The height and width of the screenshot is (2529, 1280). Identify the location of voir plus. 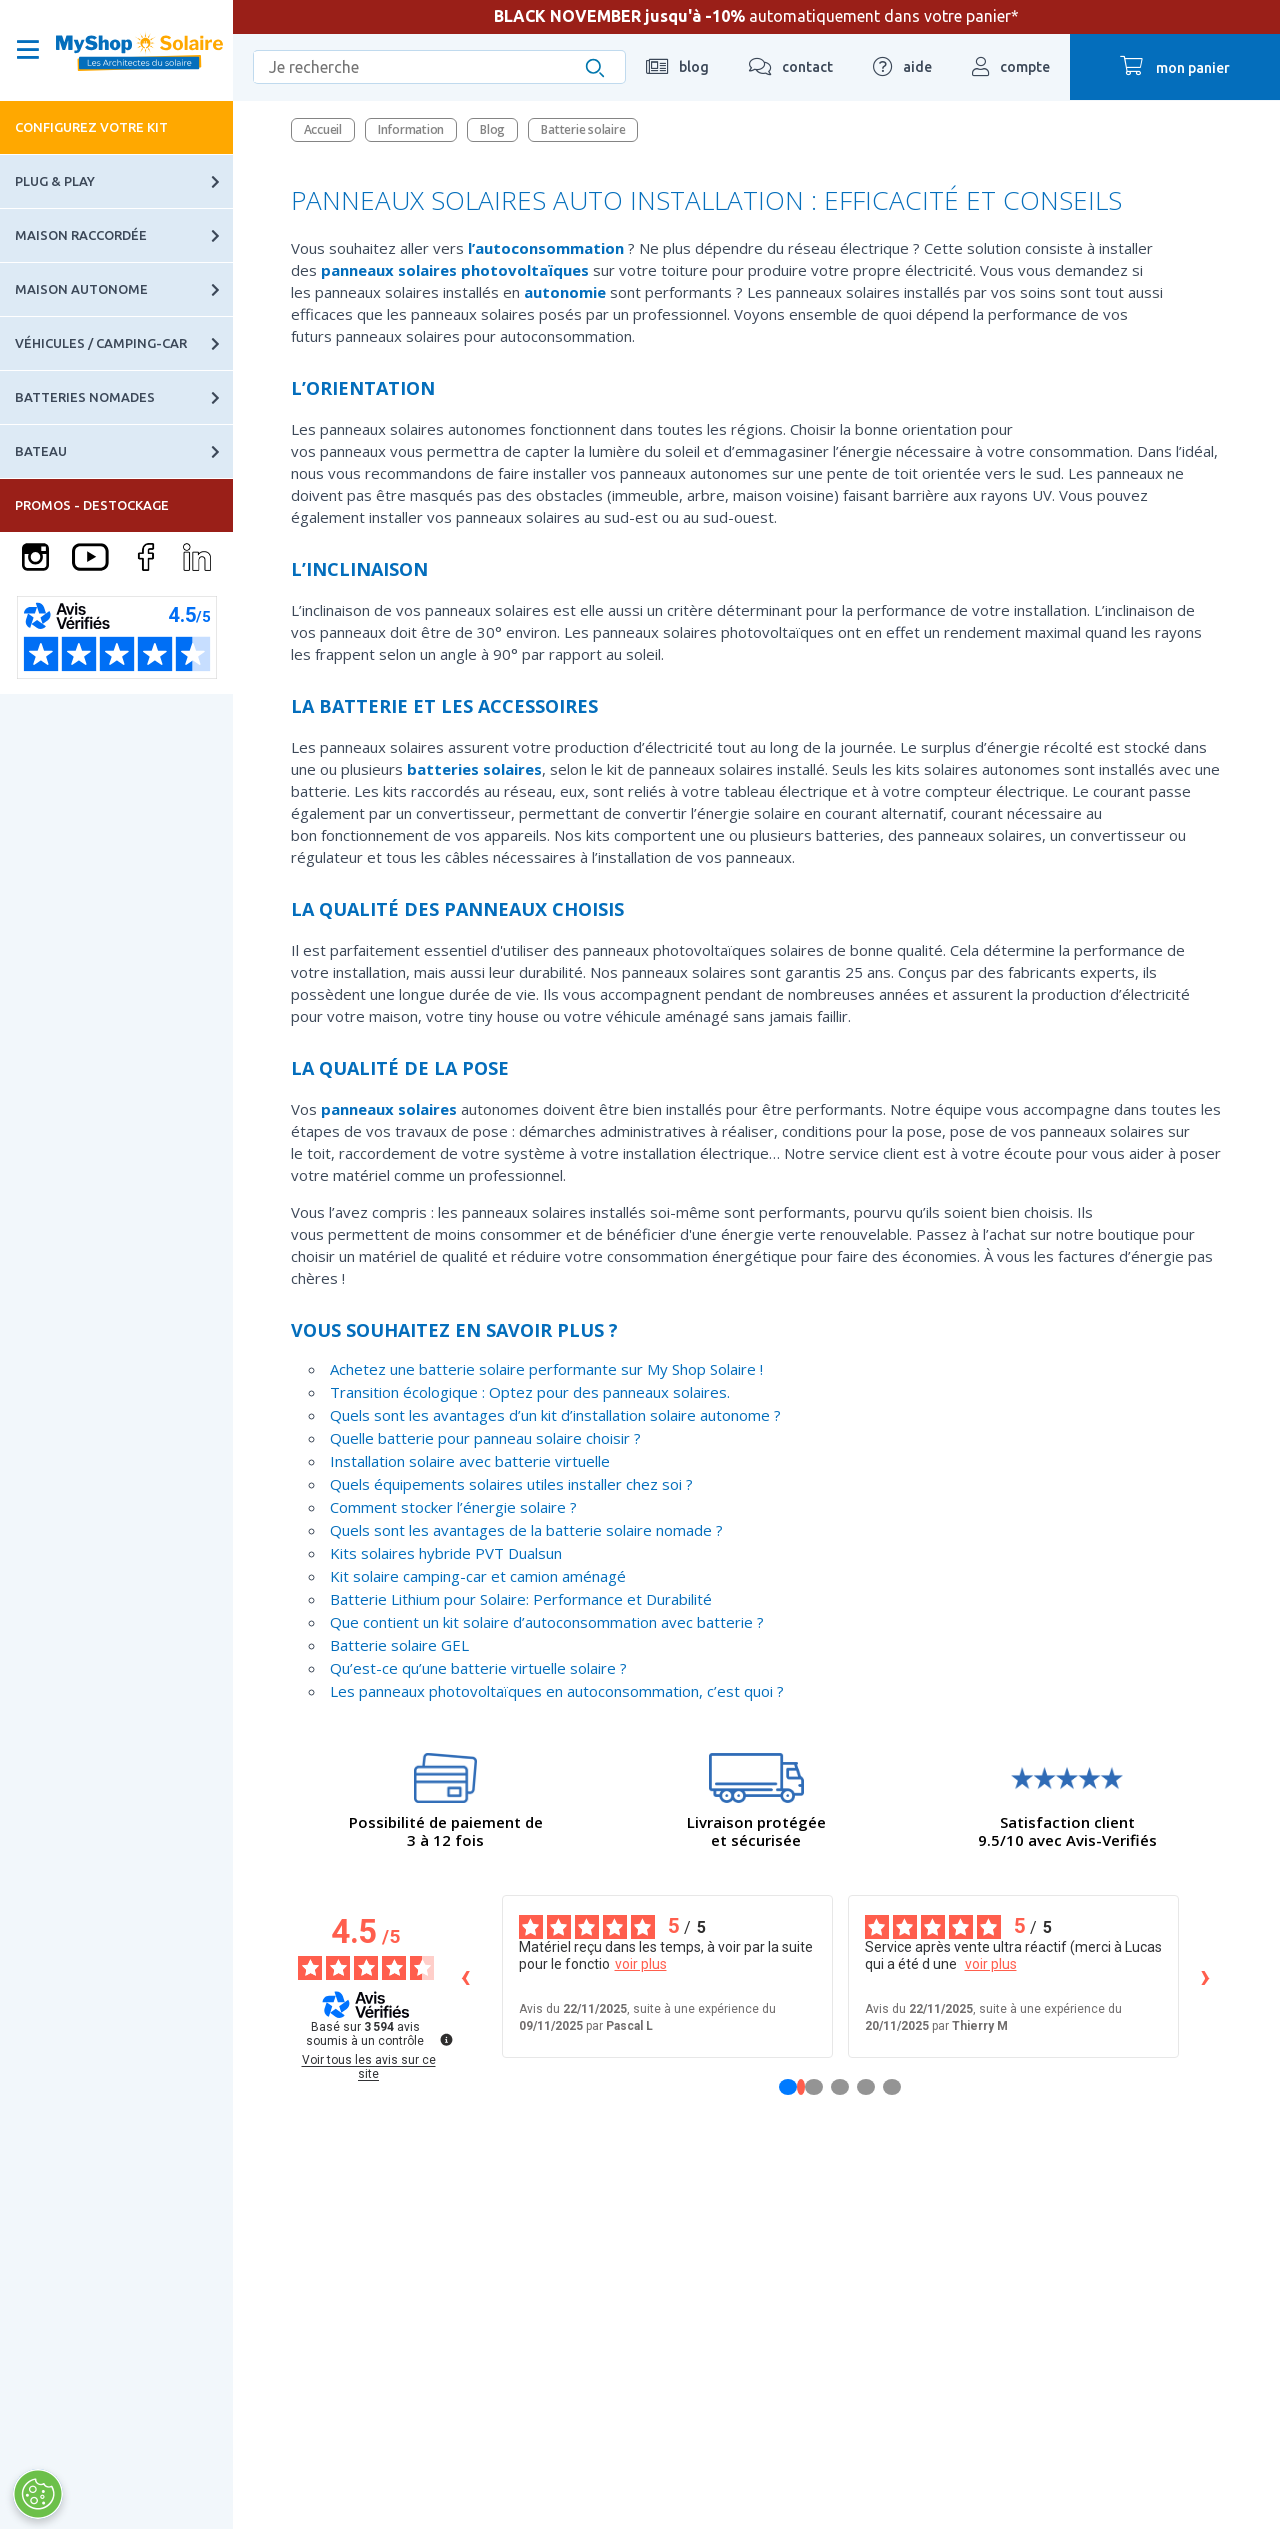
(641, 1964).